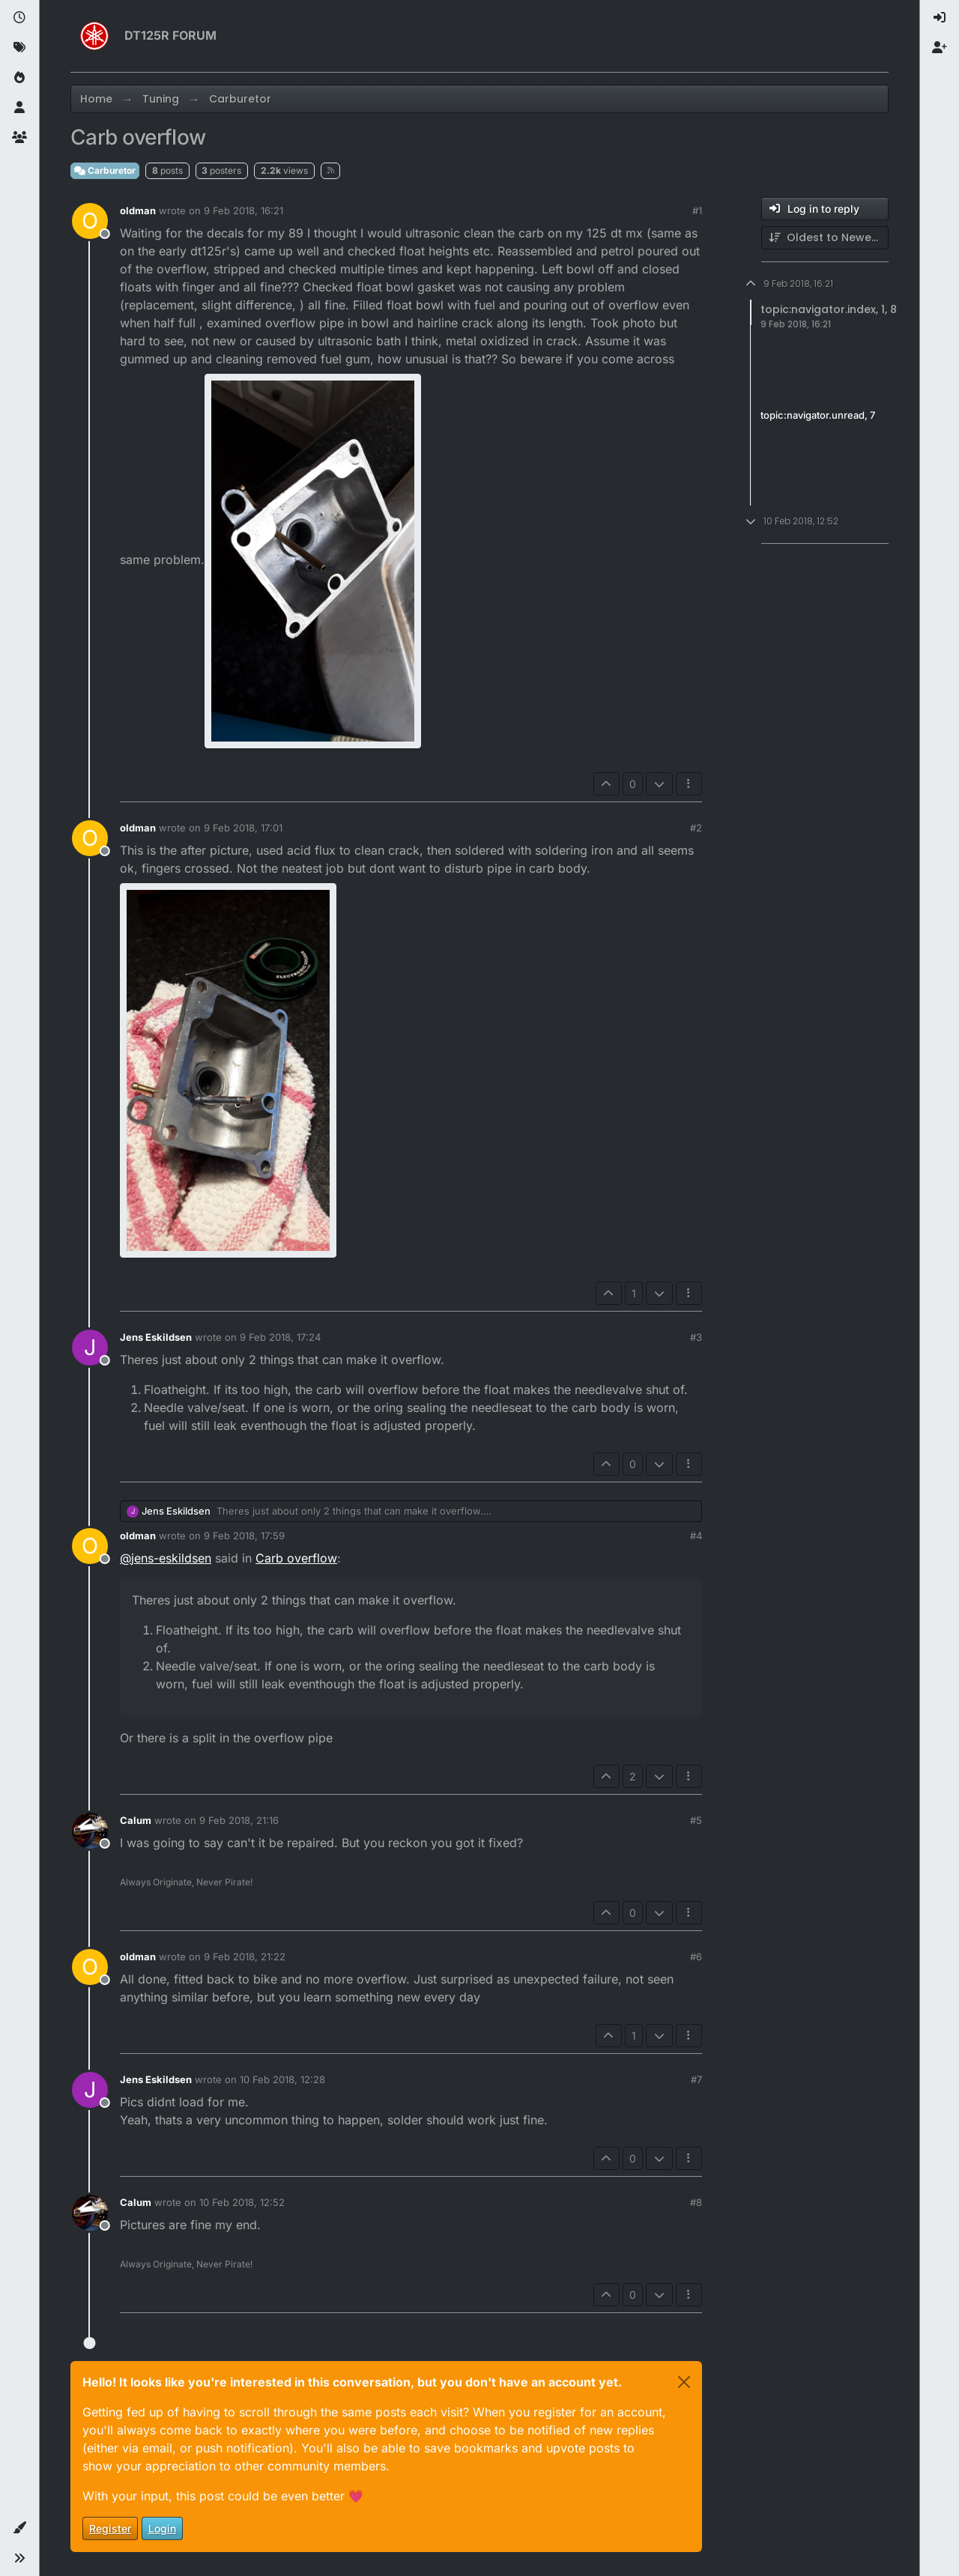  What do you see at coordinates (242, 2202) in the screenshot?
I see `10 Feb 2018, 12:52` at bounding box center [242, 2202].